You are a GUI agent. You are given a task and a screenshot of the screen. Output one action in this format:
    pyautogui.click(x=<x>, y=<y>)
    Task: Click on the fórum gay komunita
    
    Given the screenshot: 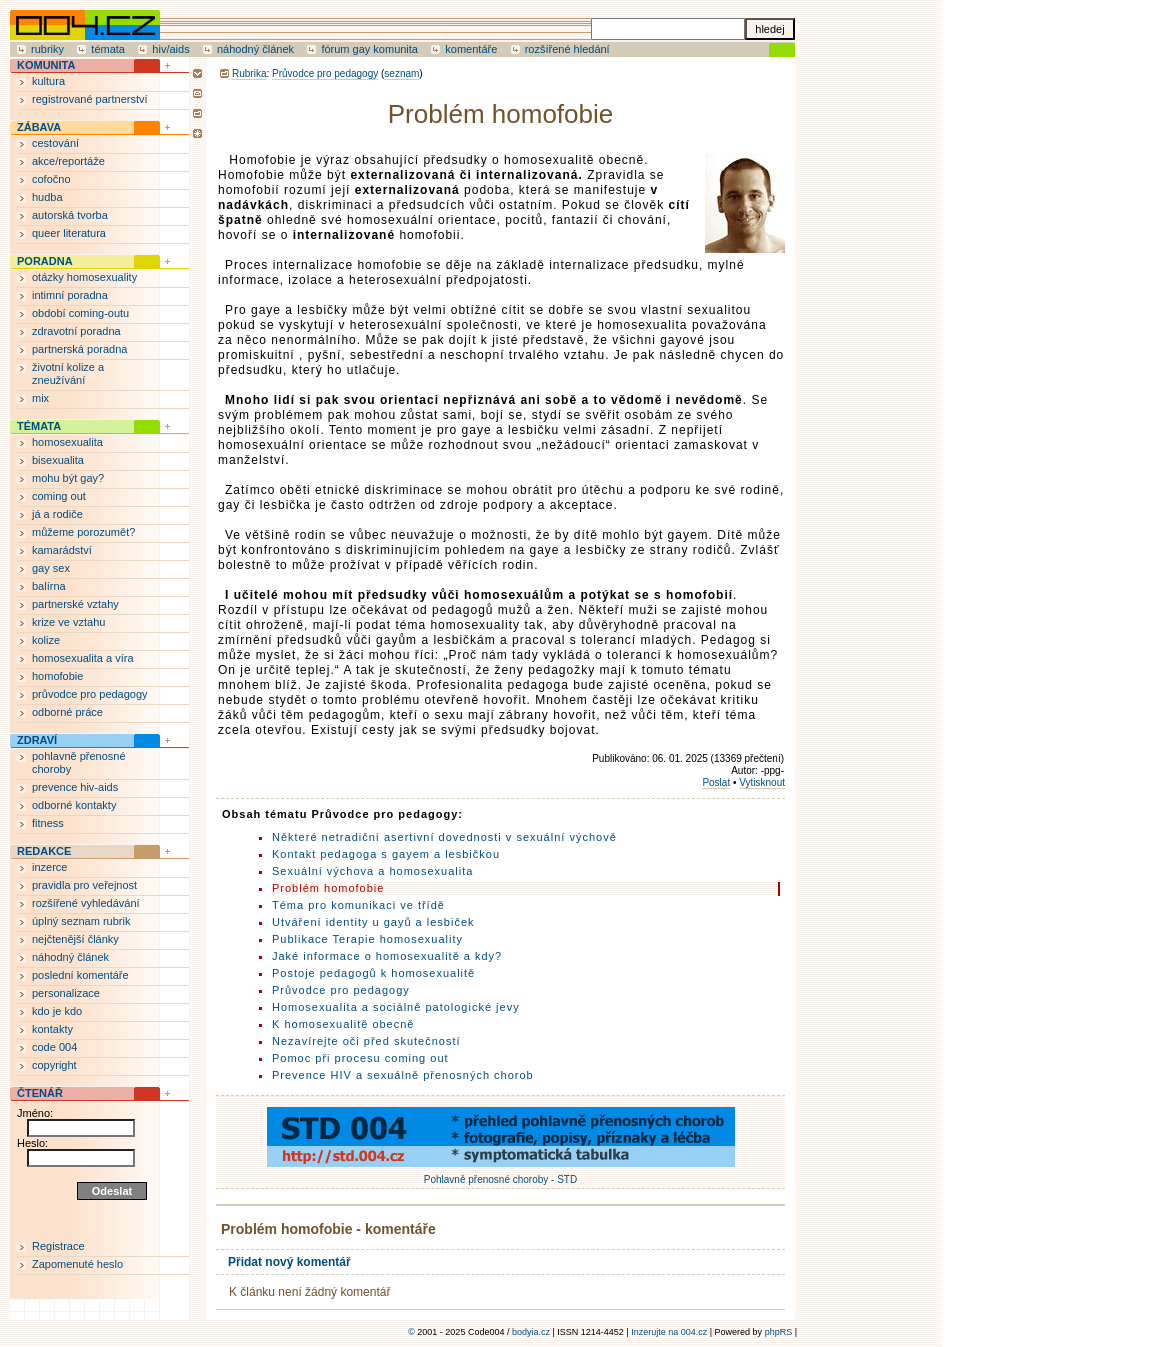 What is the action you would take?
    pyautogui.click(x=369, y=49)
    